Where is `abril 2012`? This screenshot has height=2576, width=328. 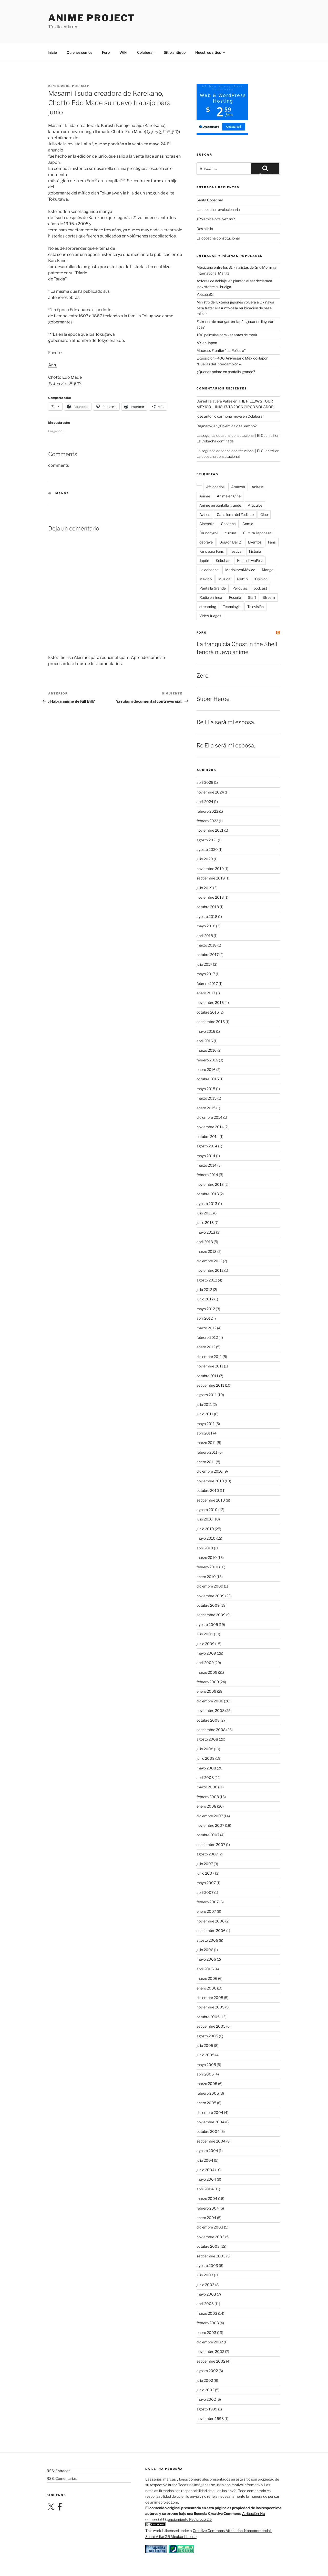
abril 2012 is located at coordinates (205, 1299).